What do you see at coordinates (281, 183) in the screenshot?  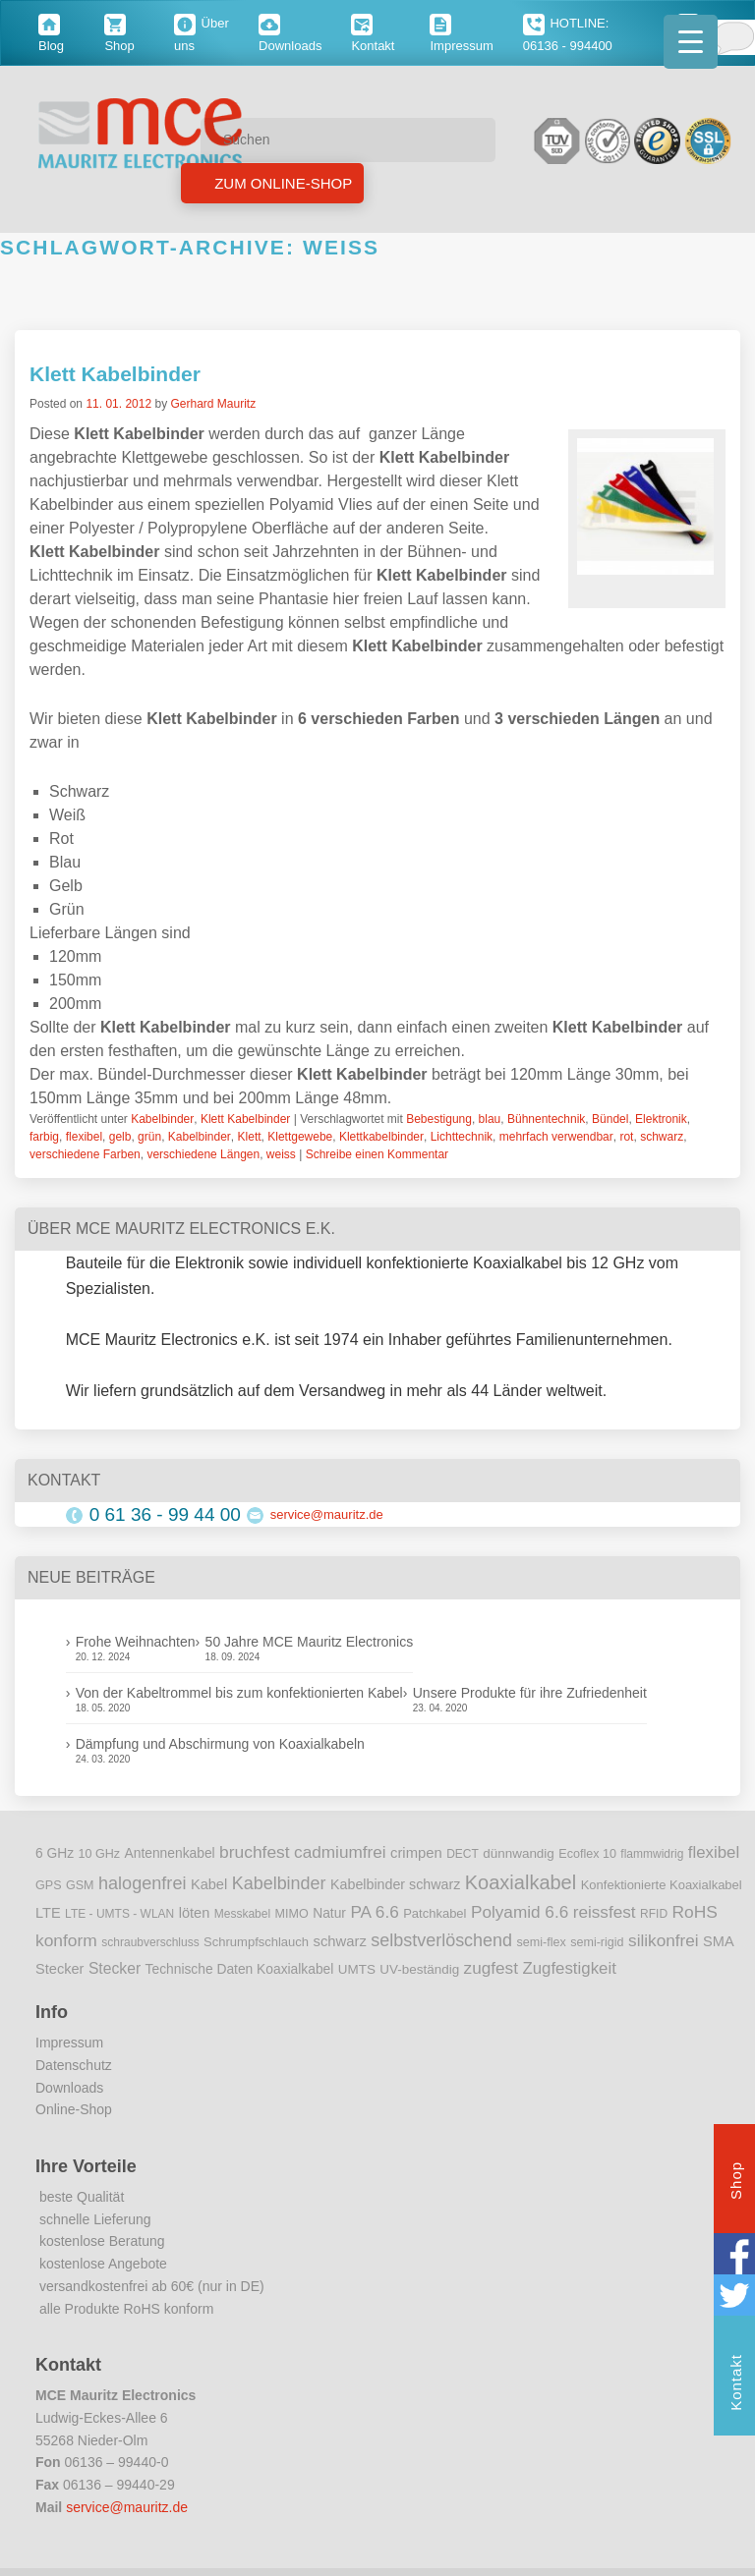 I see `Zum Online-Shop` at bounding box center [281, 183].